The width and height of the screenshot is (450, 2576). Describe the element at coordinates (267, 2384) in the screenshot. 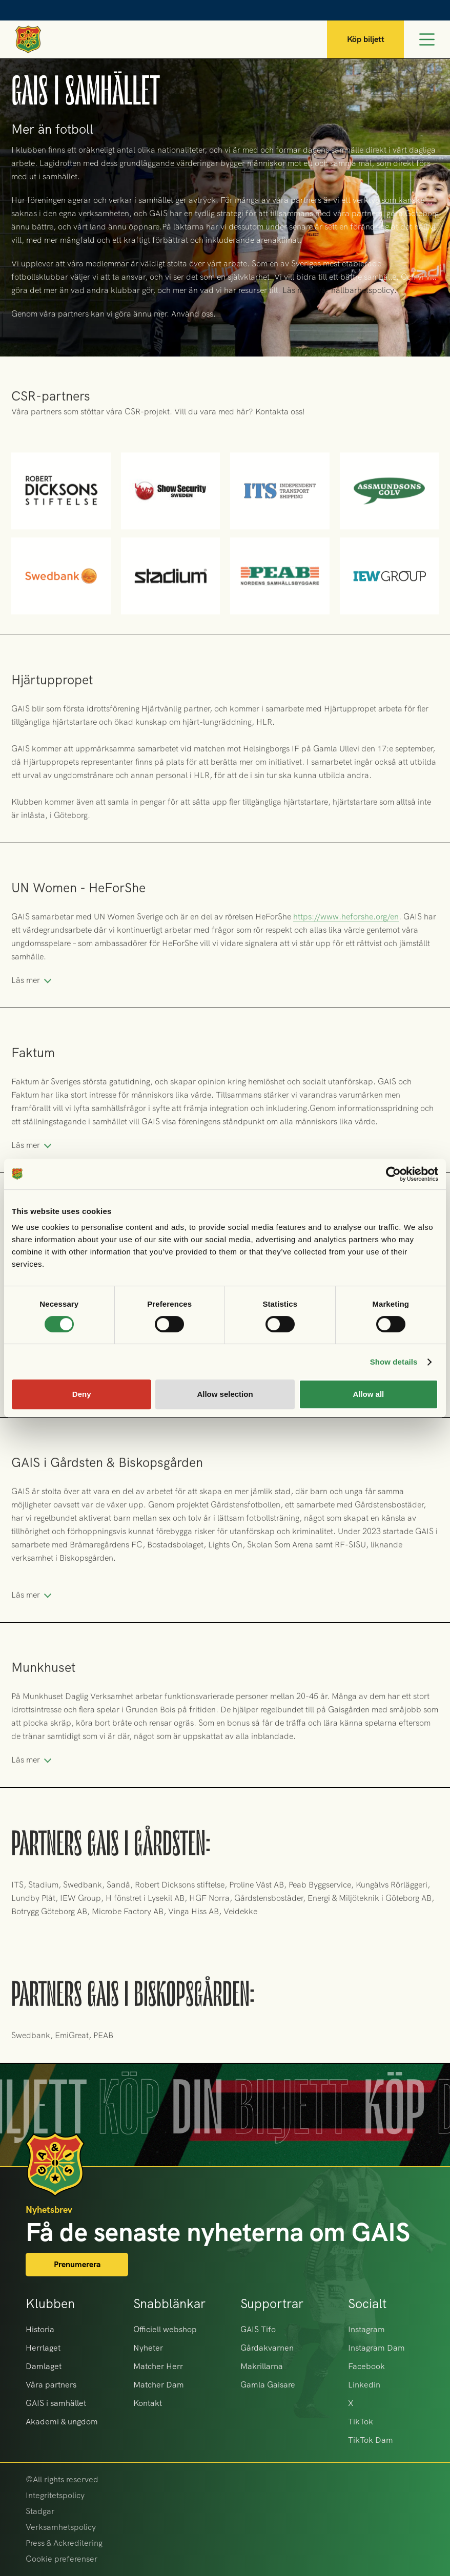

I see `Gamla Gaisare` at that location.